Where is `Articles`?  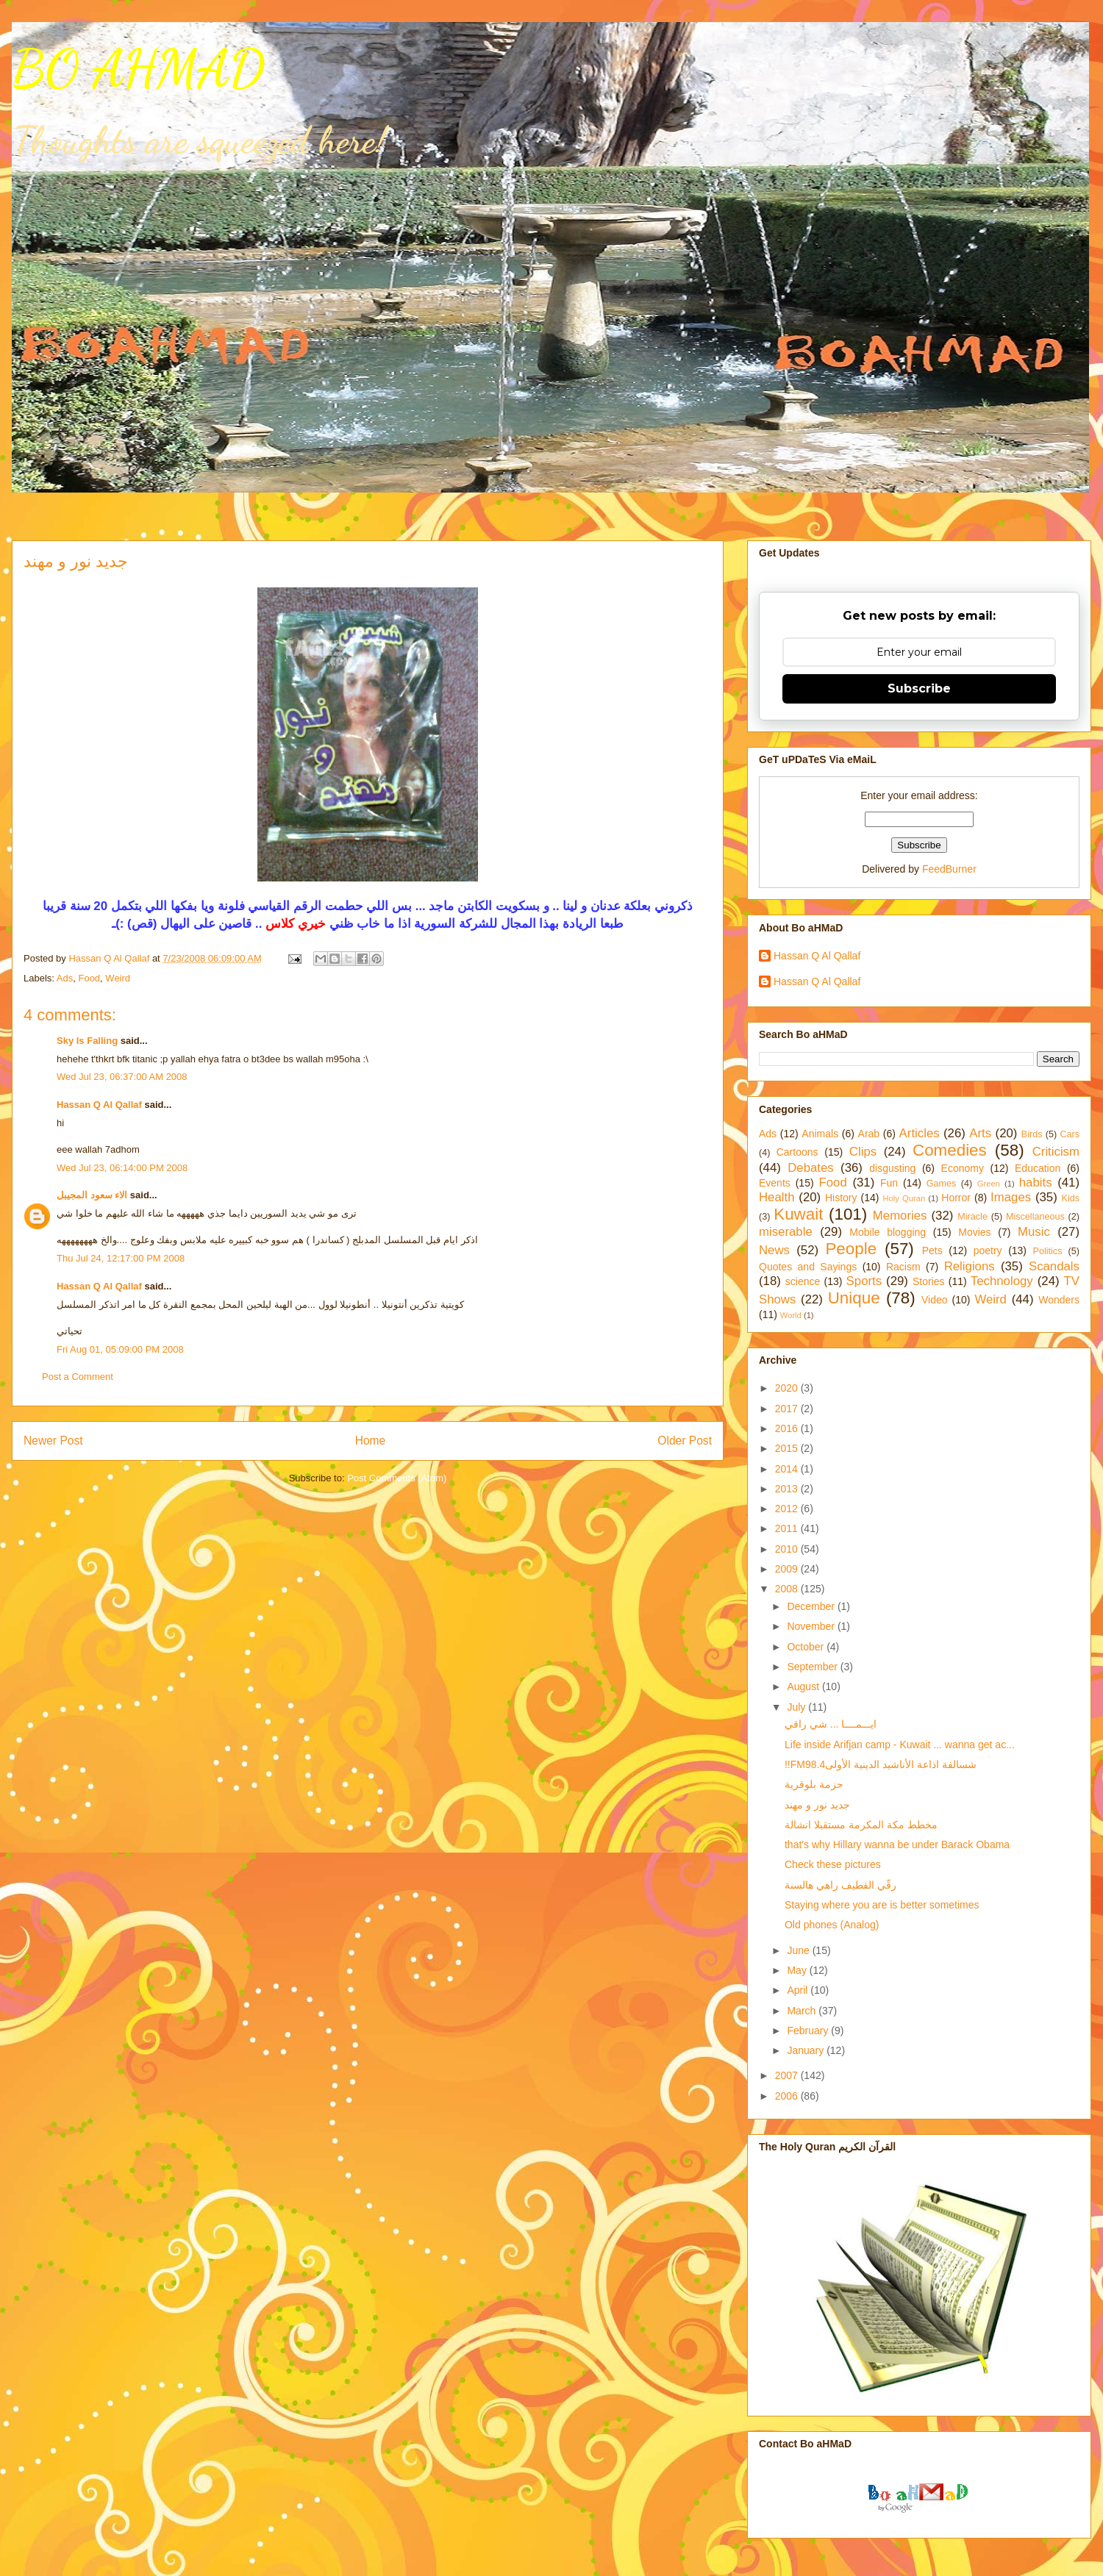 Articles is located at coordinates (919, 1133).